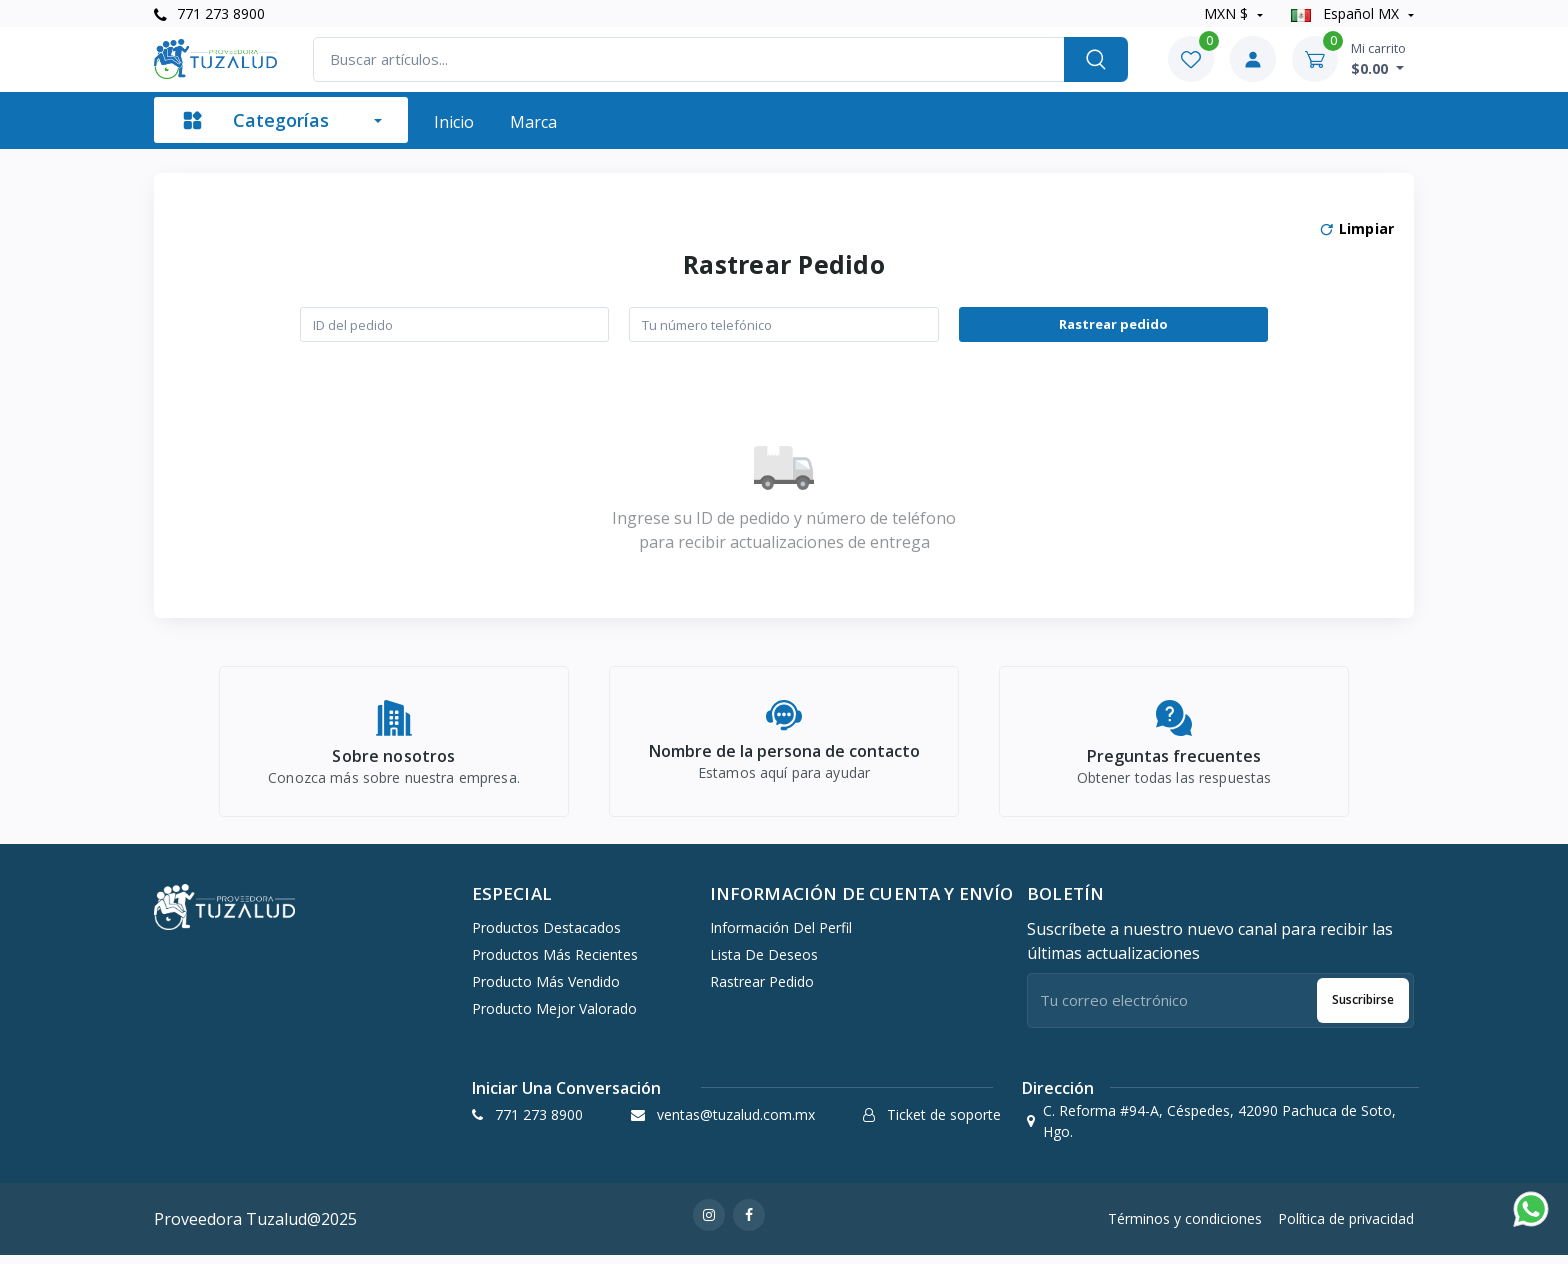 The image size is (1568, 1264). What do you see at coordinates (764, 962) in the screenshot?
I see `Lista de deseos` at bounding box center [764, 962].